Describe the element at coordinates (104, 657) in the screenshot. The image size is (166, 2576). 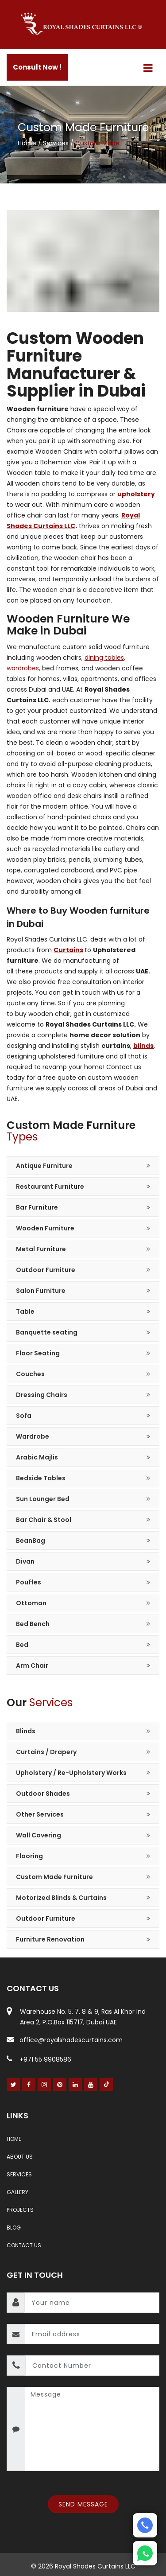
I see `dining tables` at that location.